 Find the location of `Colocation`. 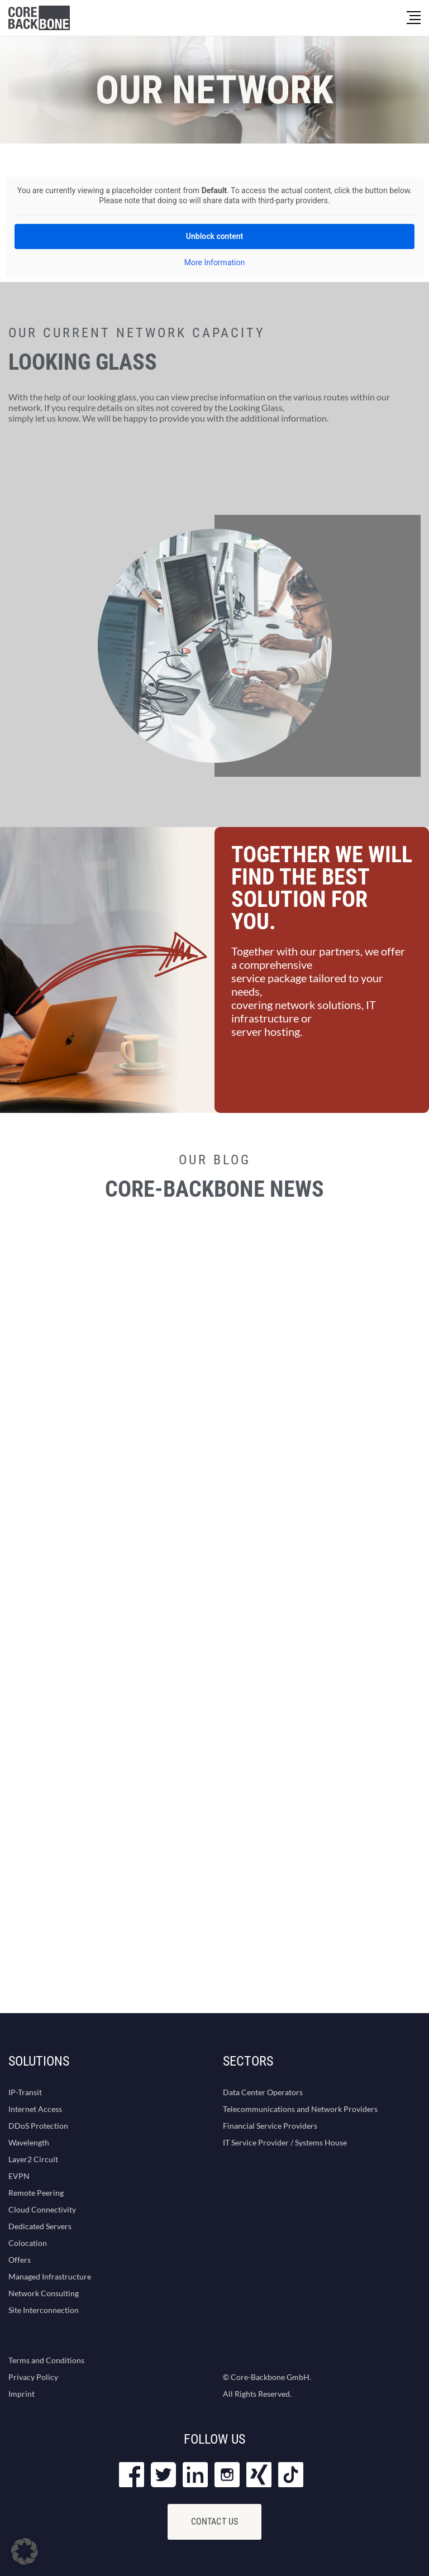

Colocation is located at coordinates (27, 2243).